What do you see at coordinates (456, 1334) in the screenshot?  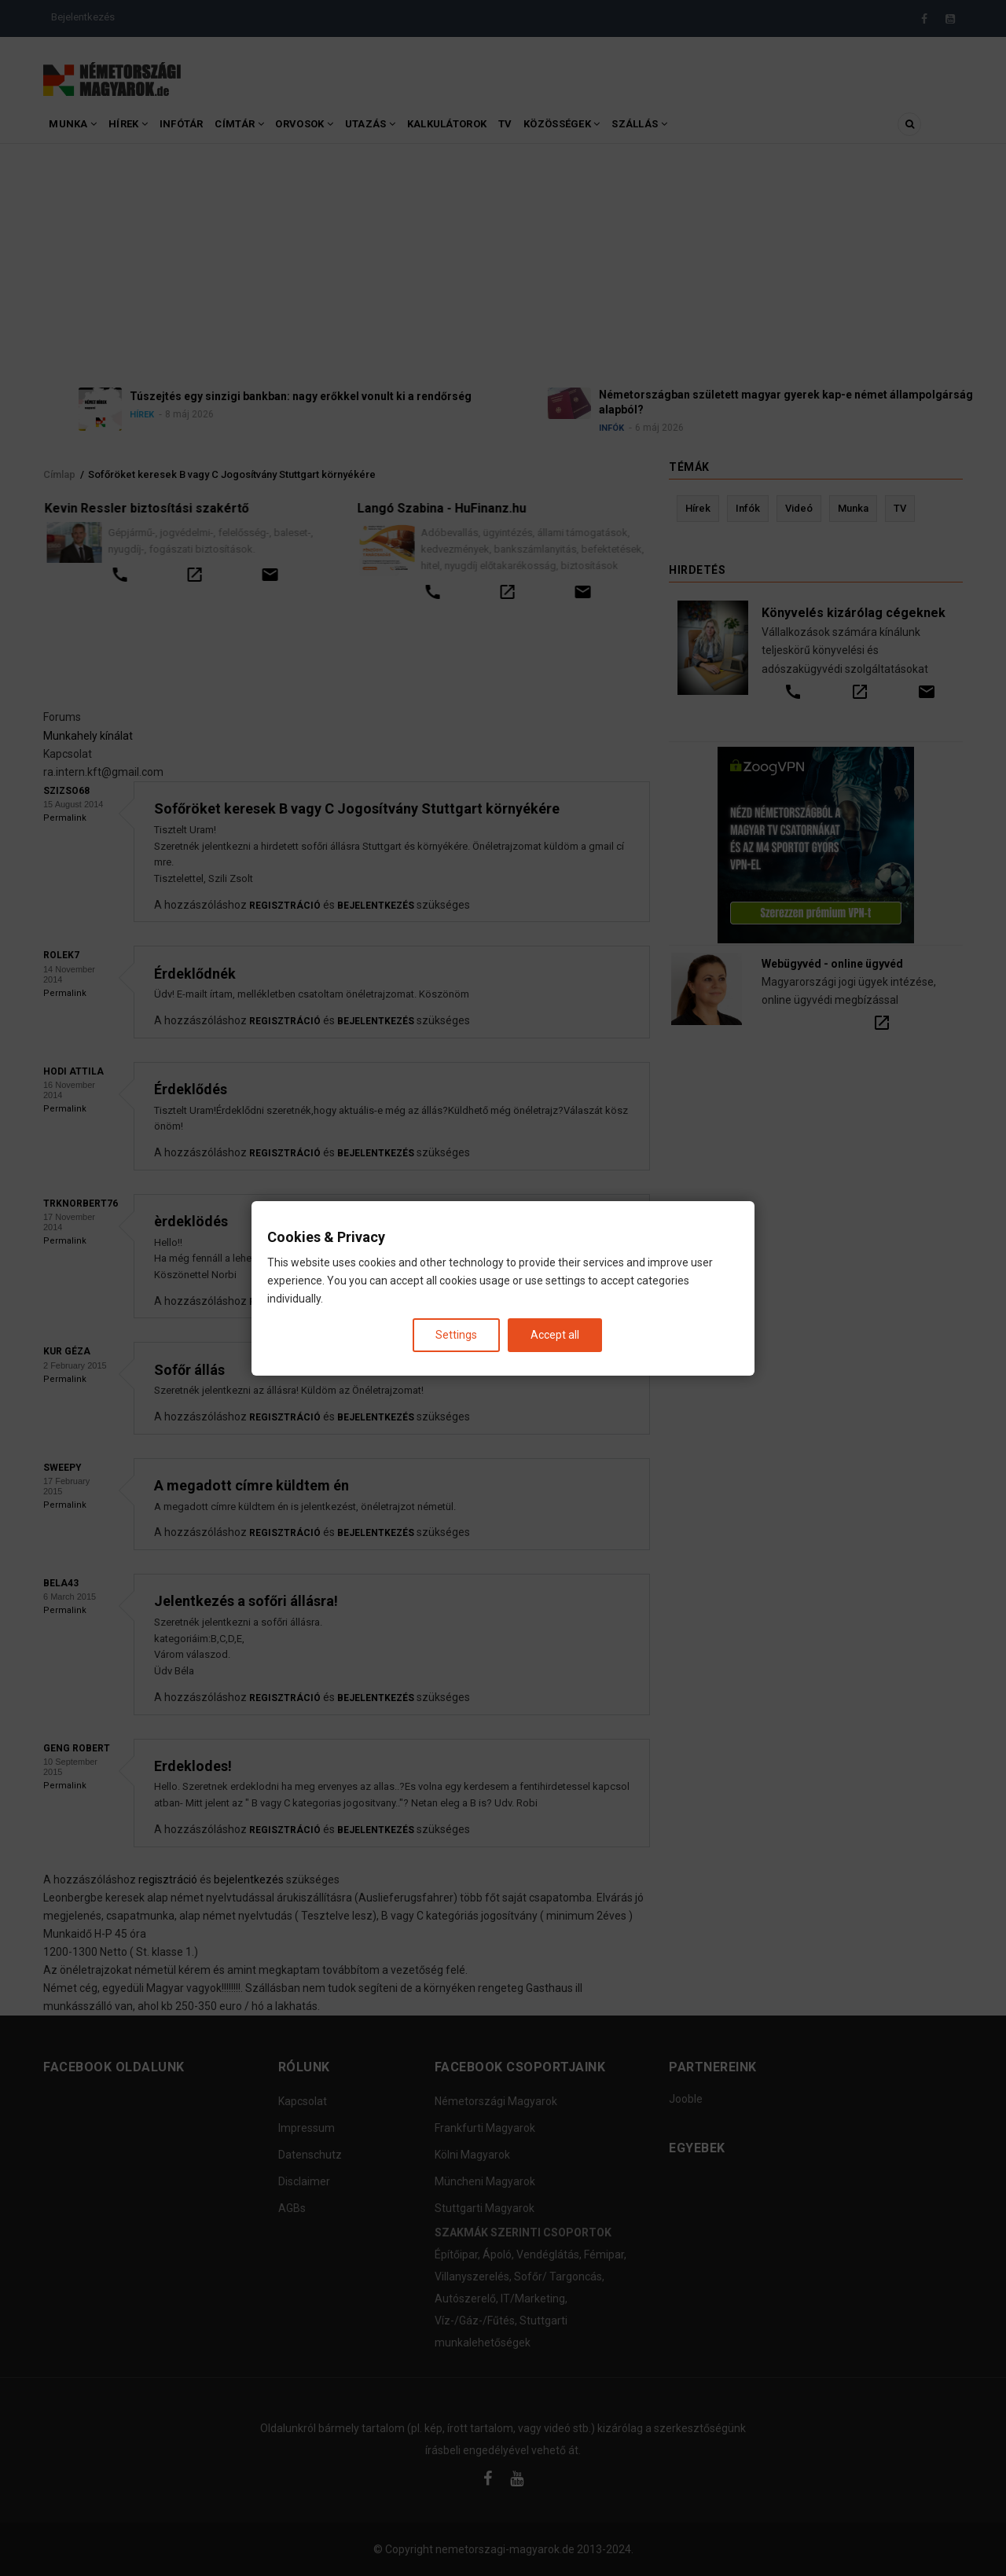 I see `Settings` at bounding box center [456, 1334].